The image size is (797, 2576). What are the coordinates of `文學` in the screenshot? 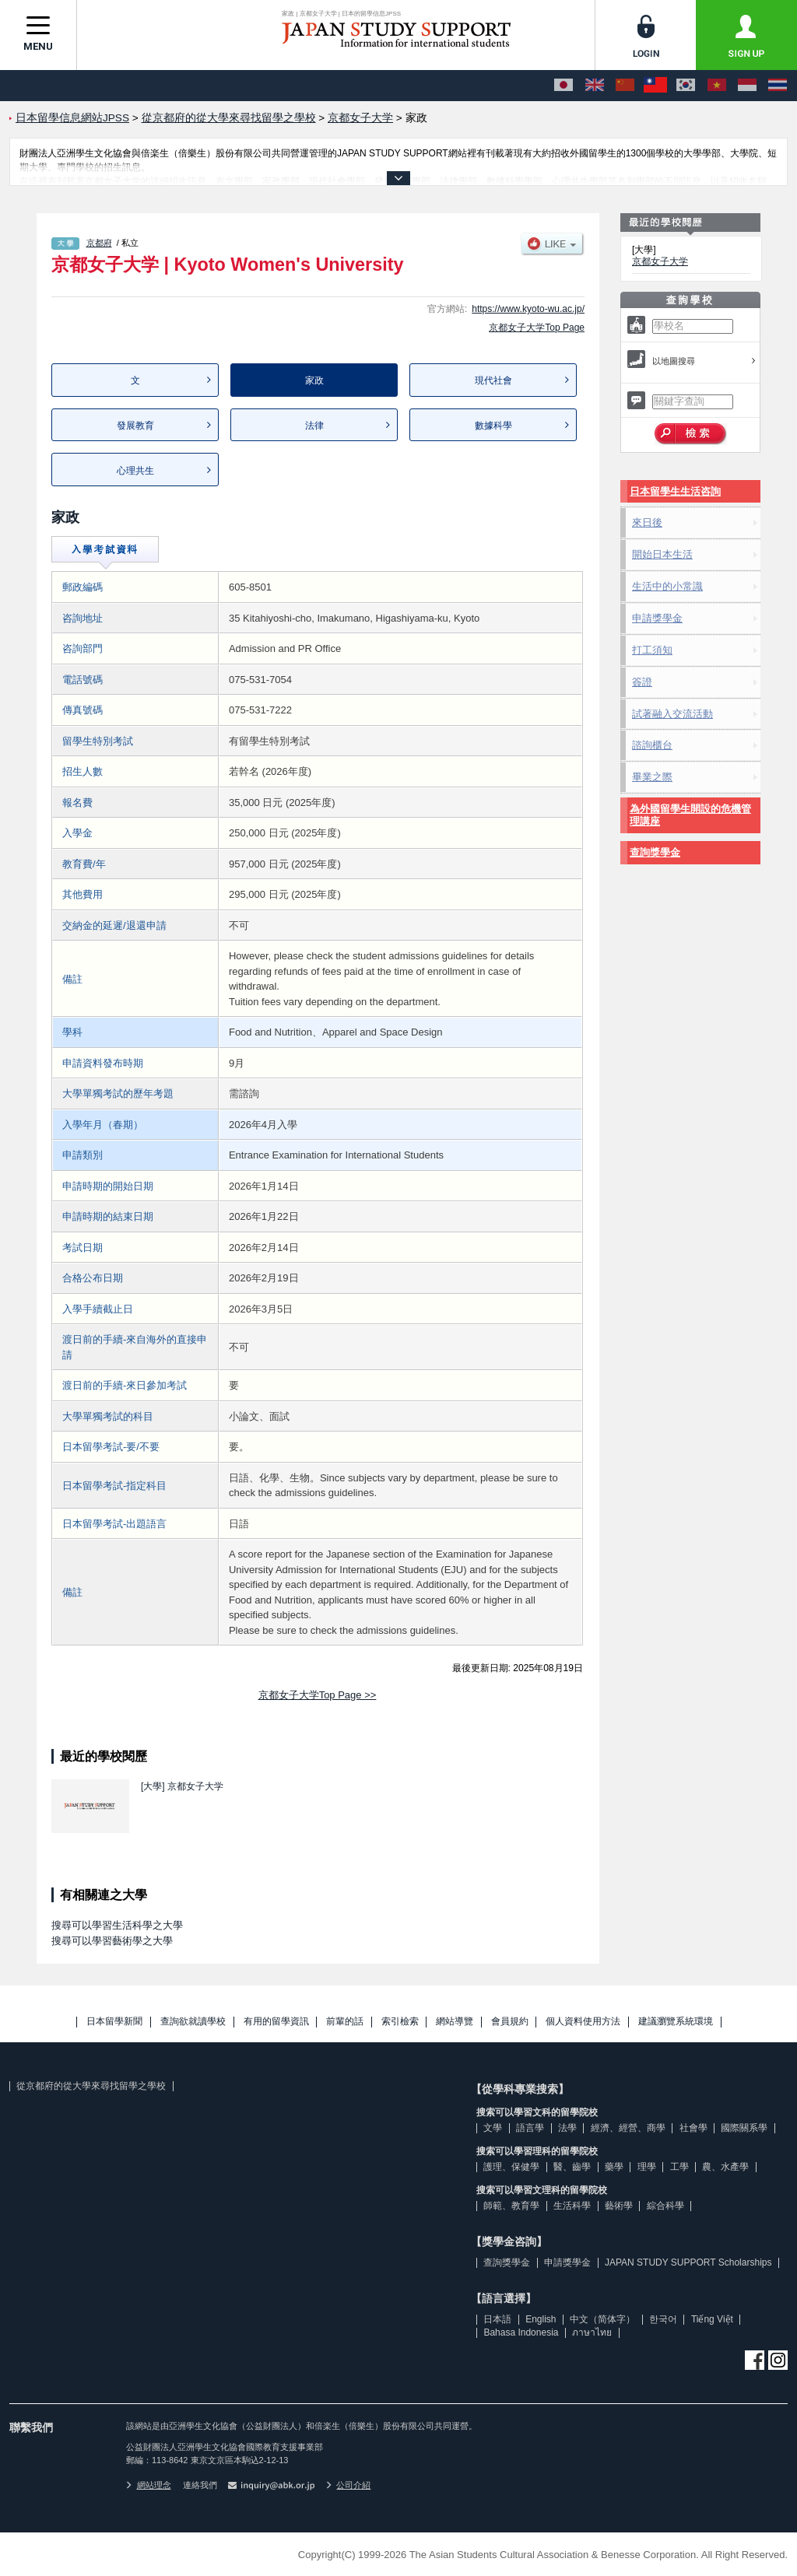 It's located at (492, 2127).